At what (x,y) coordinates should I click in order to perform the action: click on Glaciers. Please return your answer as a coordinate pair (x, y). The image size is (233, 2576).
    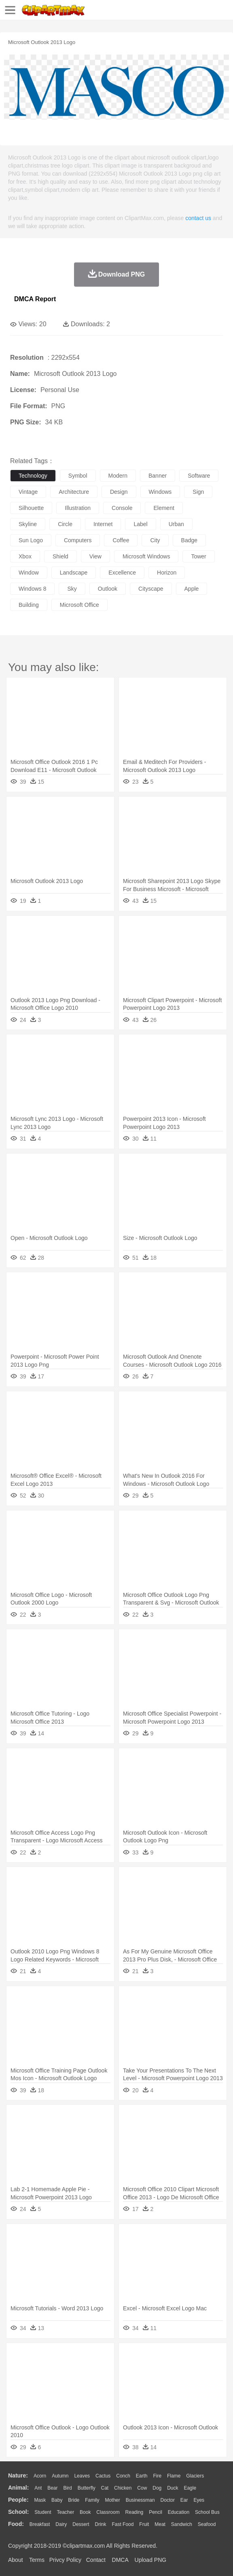
    Looking at the image, I should click on (195, 2476).